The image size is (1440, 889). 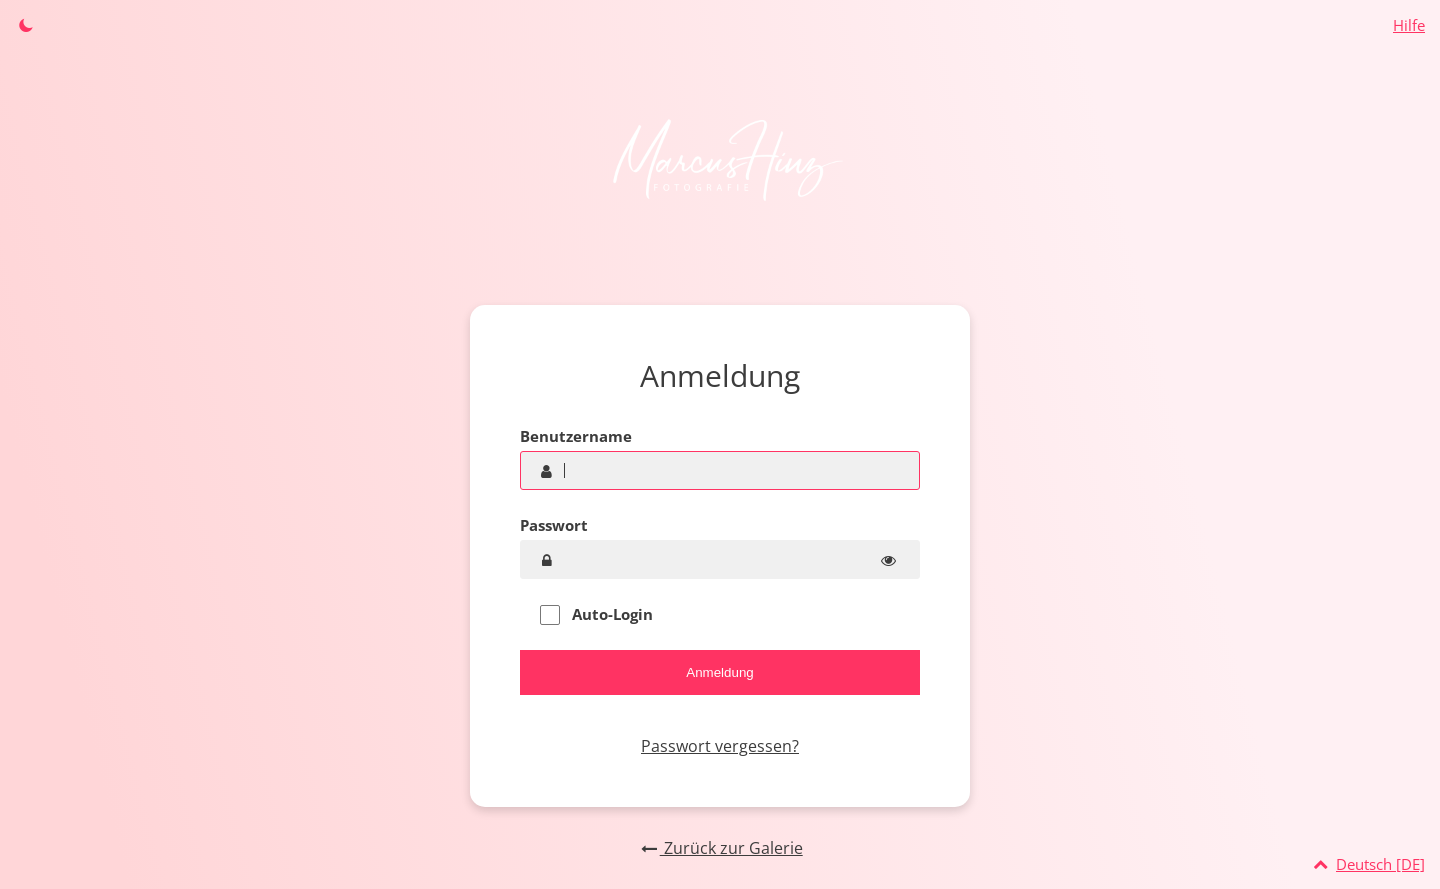 I want to click on Passwort, so click(x=554, y=525).